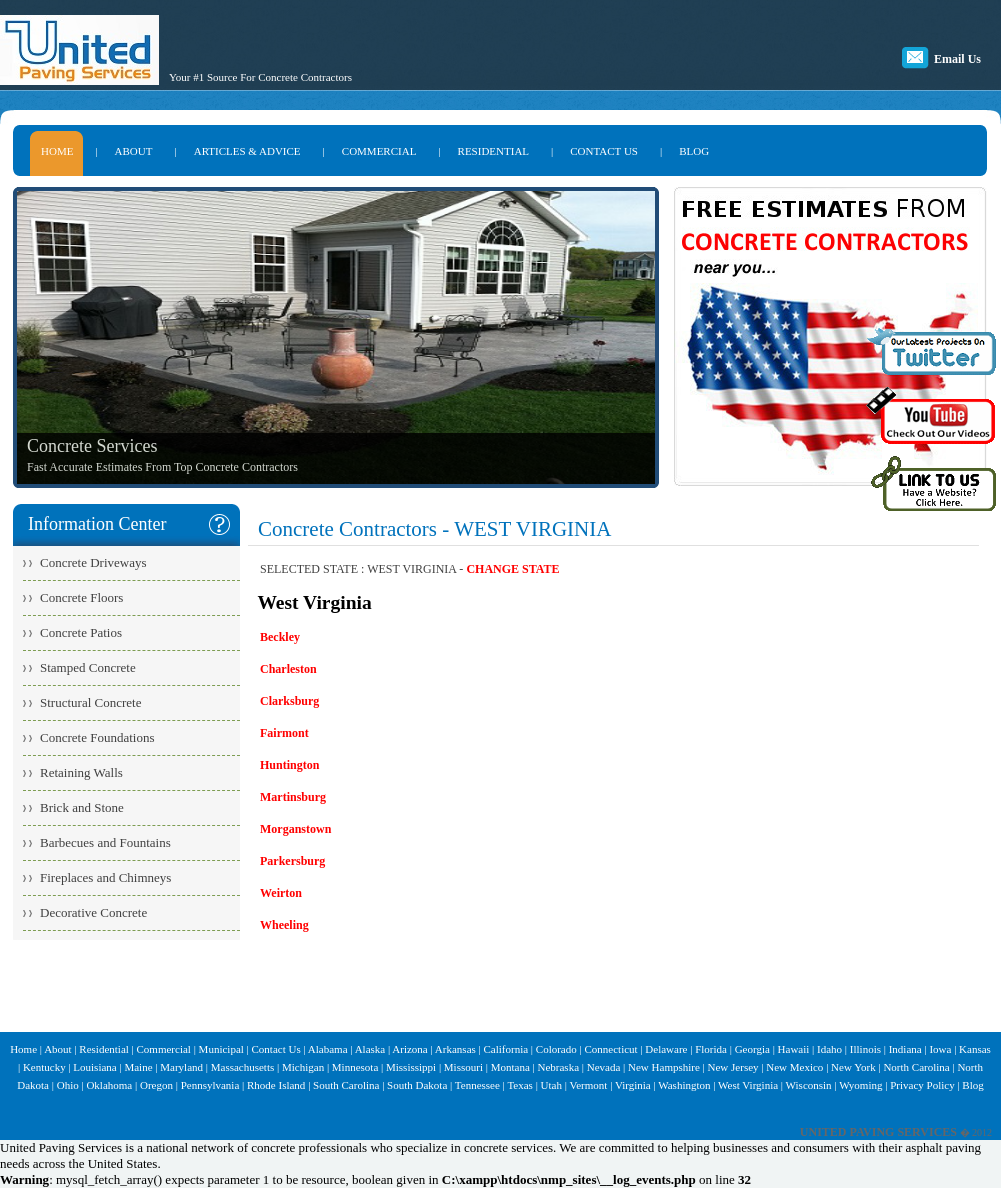  What do you see at coordinates (93, 562) in the screenshot?
I see `Concrete Driveways` at bounding box center [93, 562].